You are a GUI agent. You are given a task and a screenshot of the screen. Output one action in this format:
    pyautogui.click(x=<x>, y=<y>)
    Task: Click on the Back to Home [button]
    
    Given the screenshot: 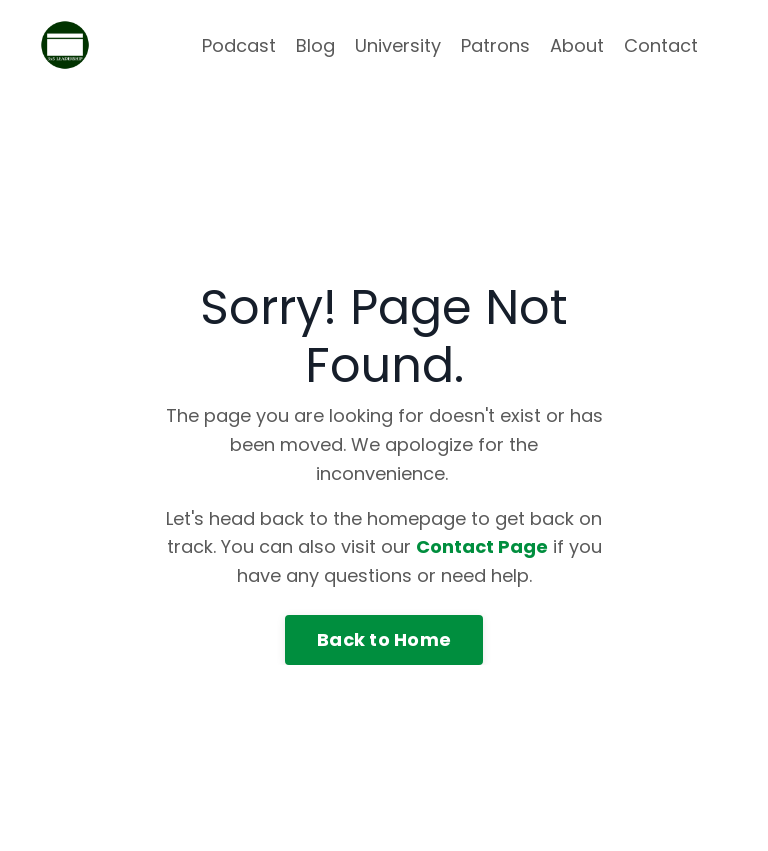 What is the action you would take?
    pyautogui.click(x=384, y=639)
    